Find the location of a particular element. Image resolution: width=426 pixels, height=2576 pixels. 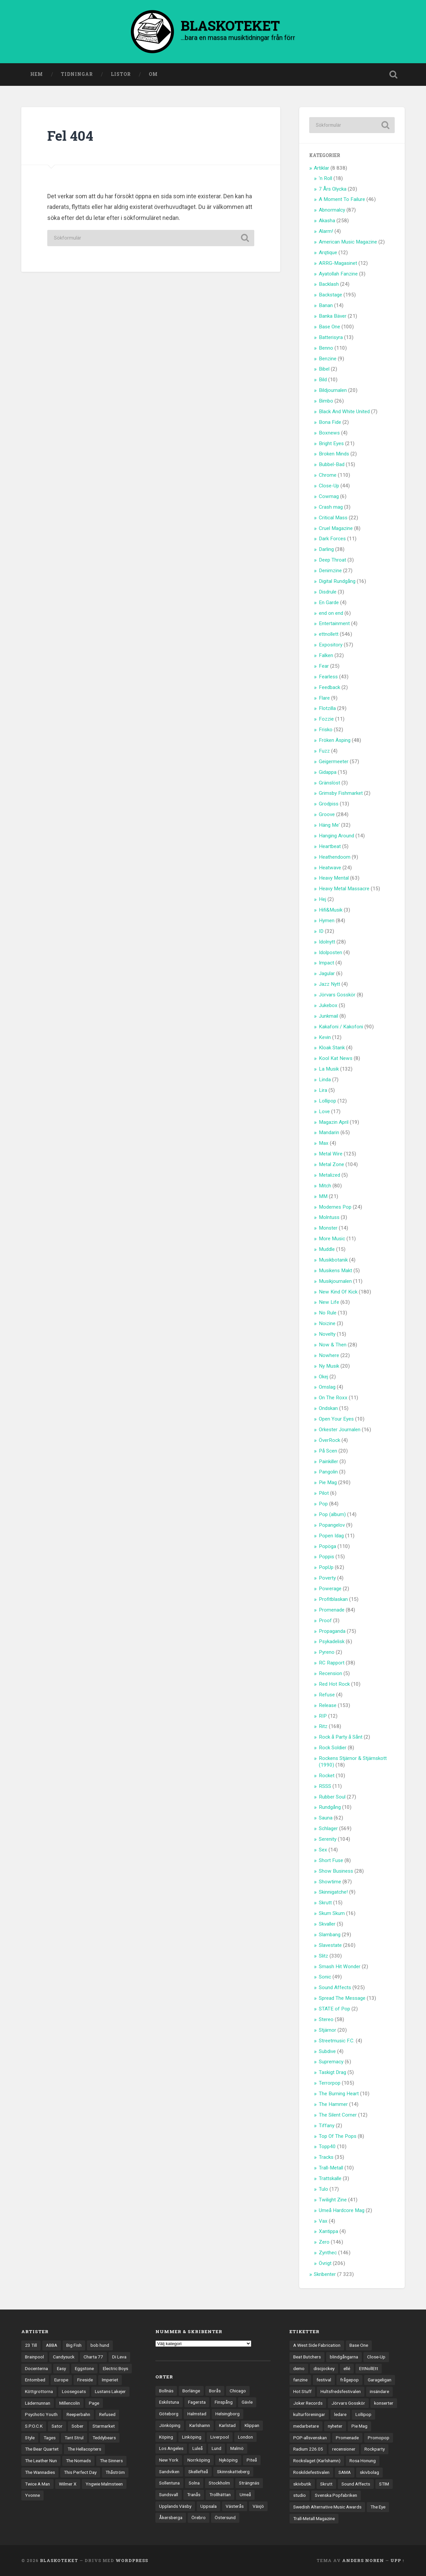

Entertainment is located at coordinates (334, 623).